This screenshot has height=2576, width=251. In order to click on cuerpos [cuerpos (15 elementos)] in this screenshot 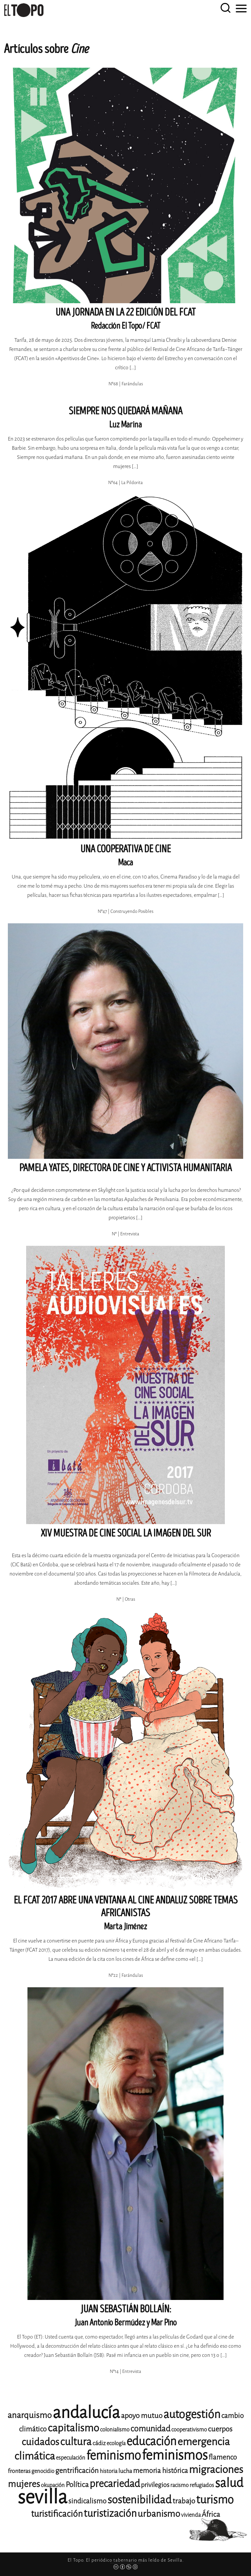, I will do `click(220, 2429)`.